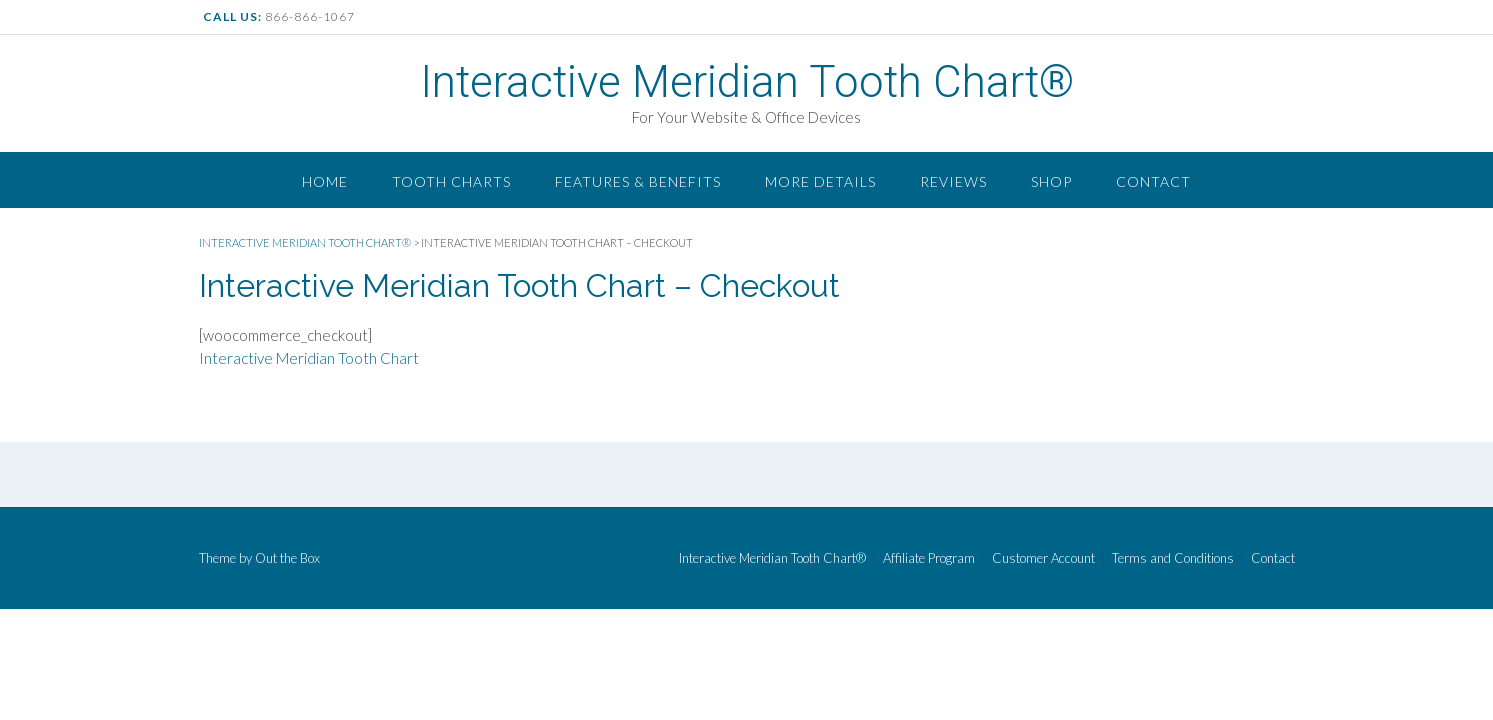 The height and width of the screenshot is (720, 1493). Describe the element at coordinates (1173, 558) in the screenshot. I see `Terms and Conditions` at that location.